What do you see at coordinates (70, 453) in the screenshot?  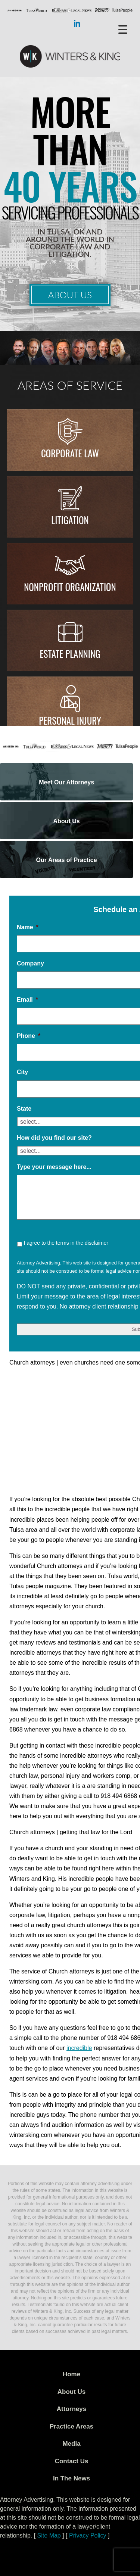 I see `Corporate Law` at bounding box center [70, 453].